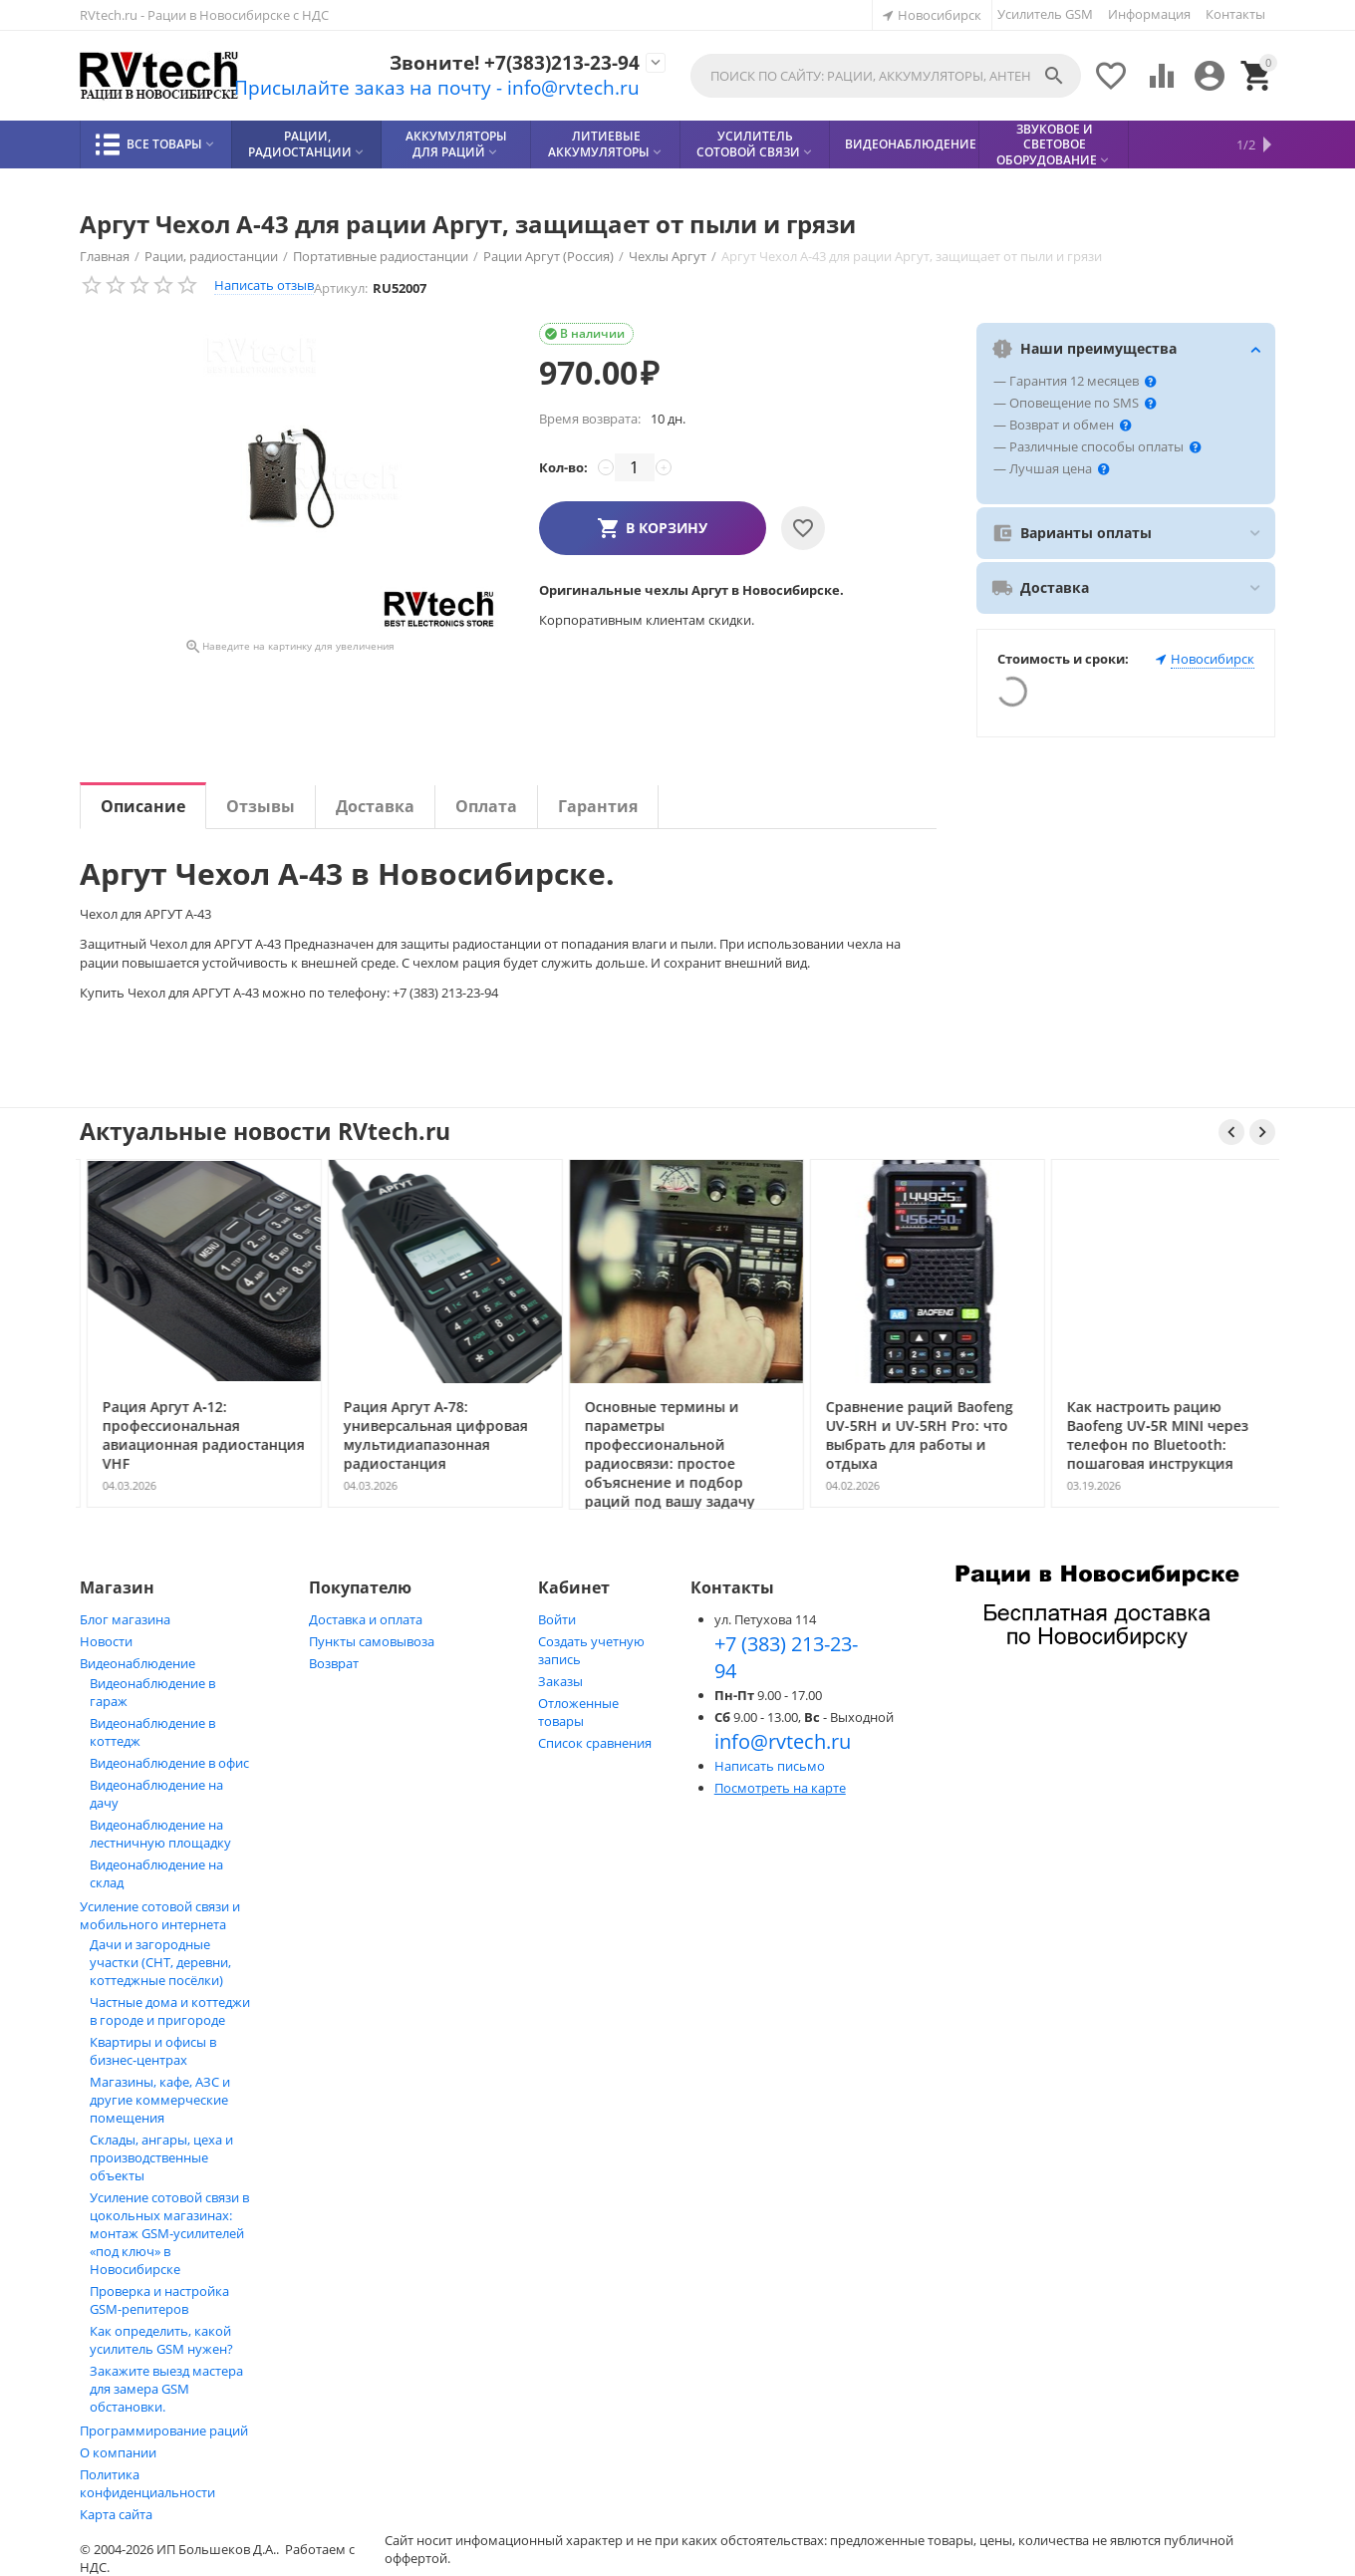  What do you see at coordinates (170, 2011) in the screenshot?
I see `Частные дома и коттеджи в городе и пригороде` at bounding box center [170, 2011].